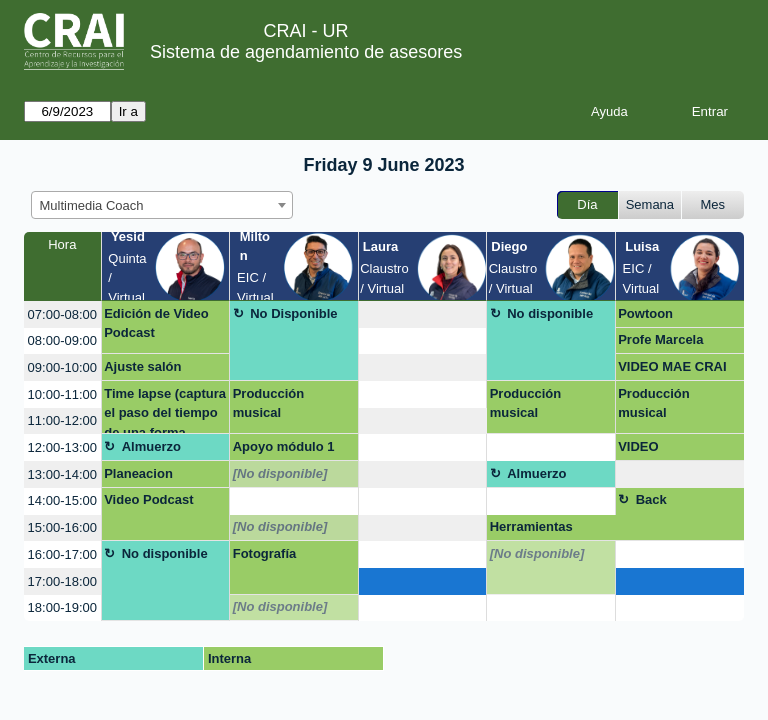 The width and height of the screenshot is (768, 720). What do you see at coordinates (645, 313) in the screenshot?
I see `Powtoon` at bounding box center [645, 313].